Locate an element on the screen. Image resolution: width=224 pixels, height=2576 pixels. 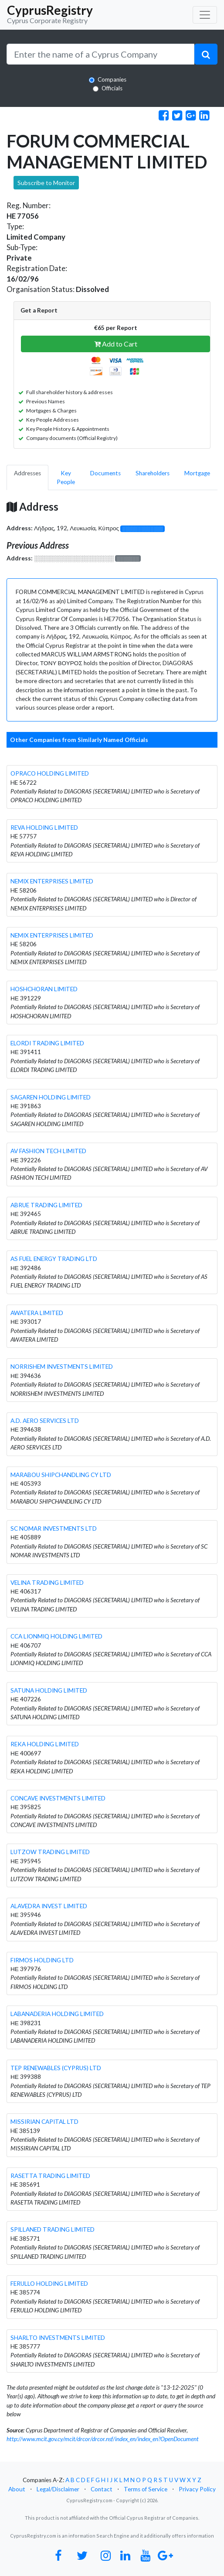
OPRACO HOLDING LIMITED is located at coordinates (49, 773).